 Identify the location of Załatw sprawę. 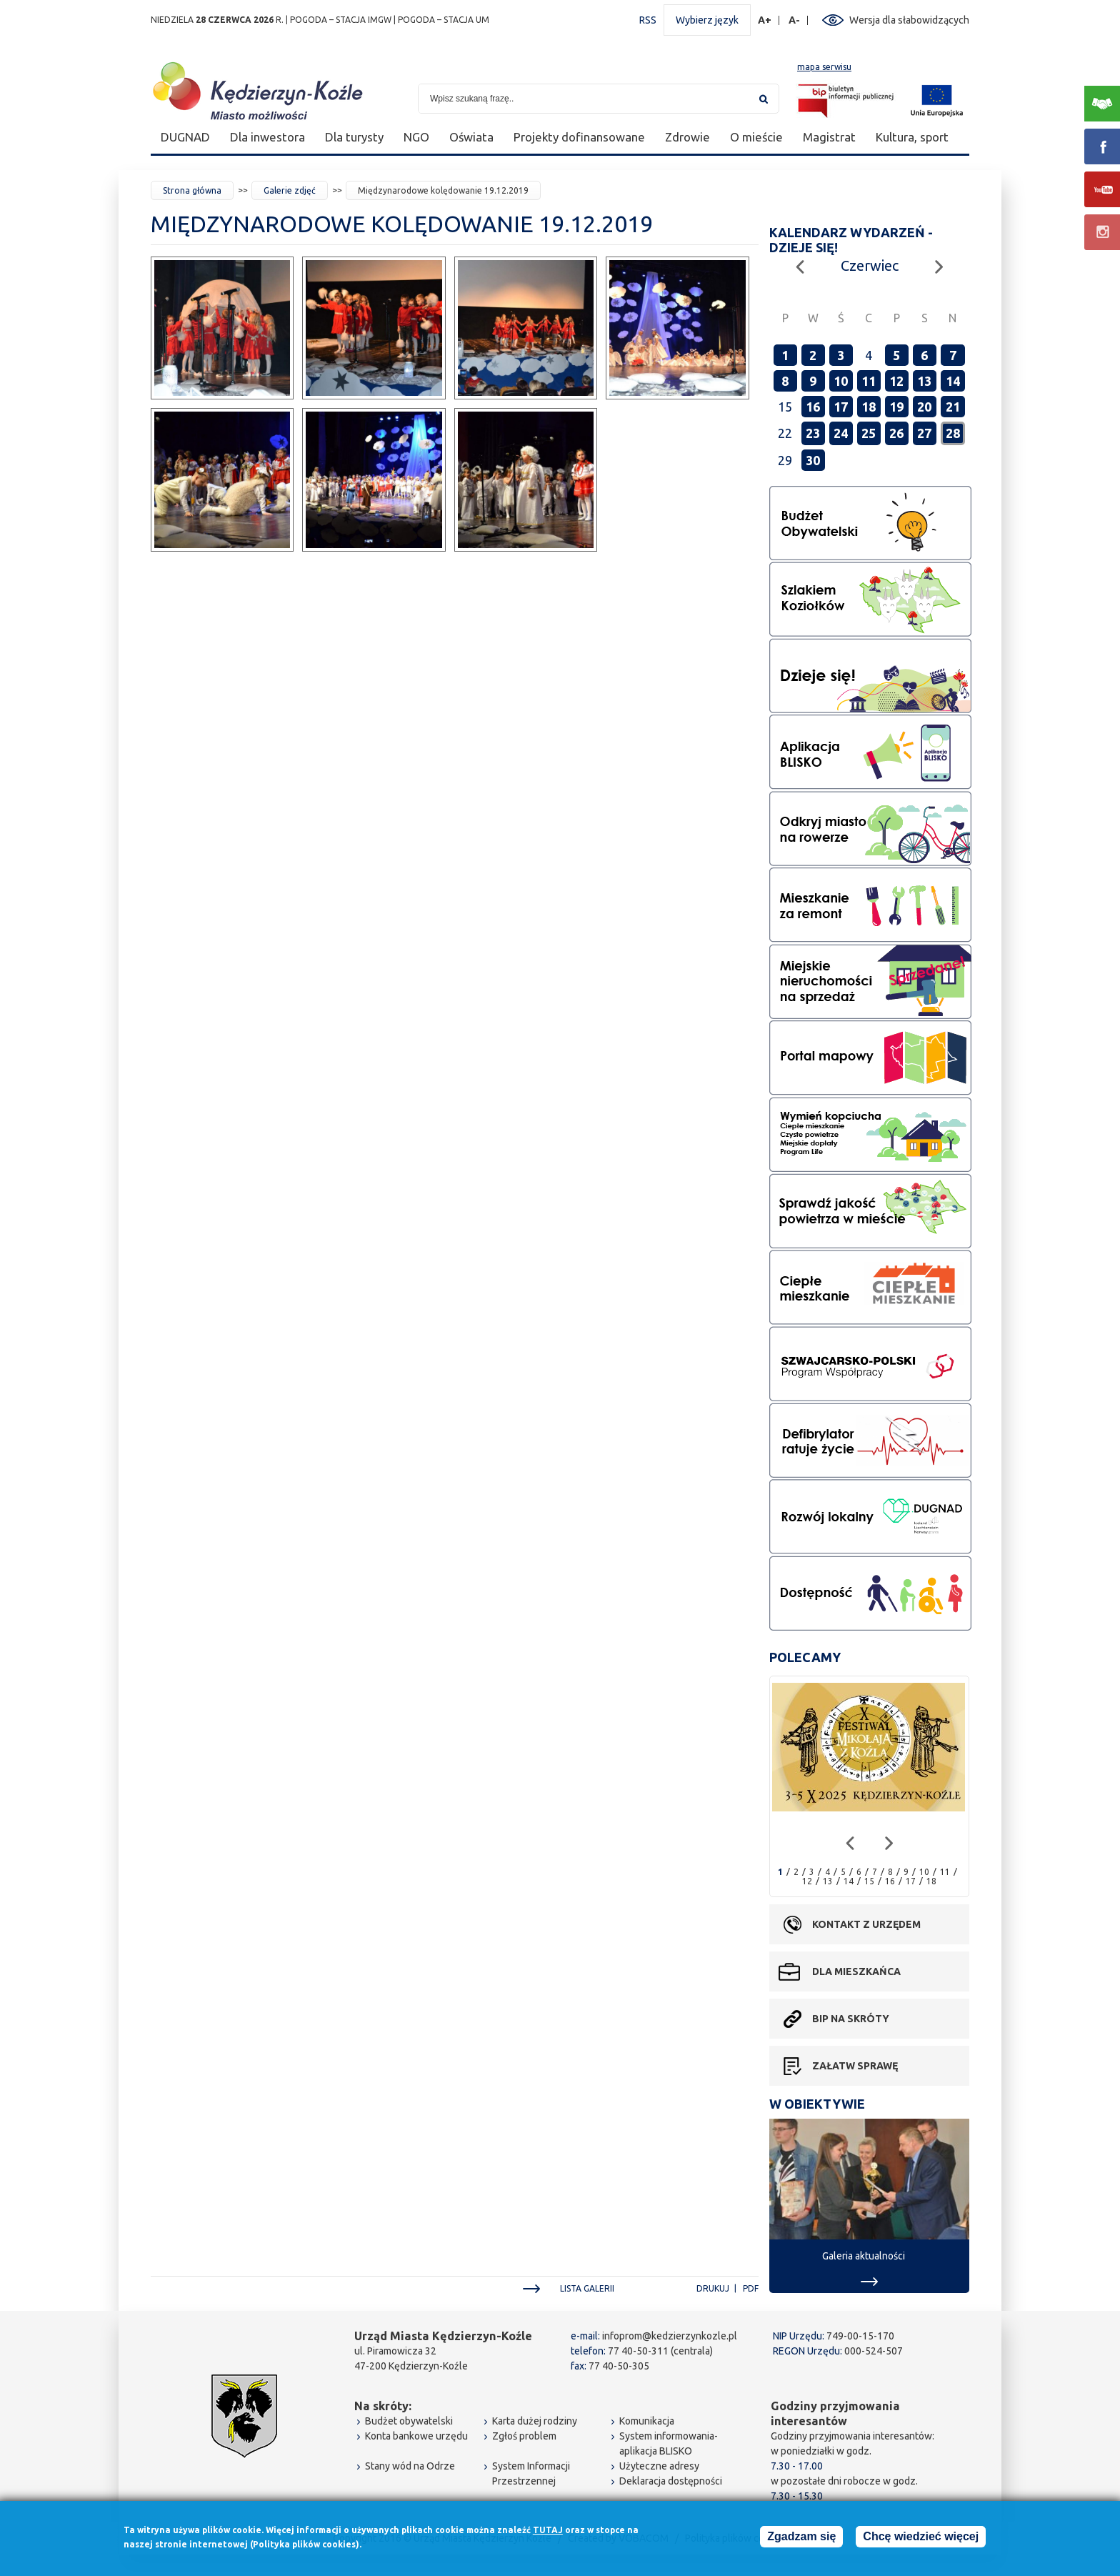
(855, 2066).